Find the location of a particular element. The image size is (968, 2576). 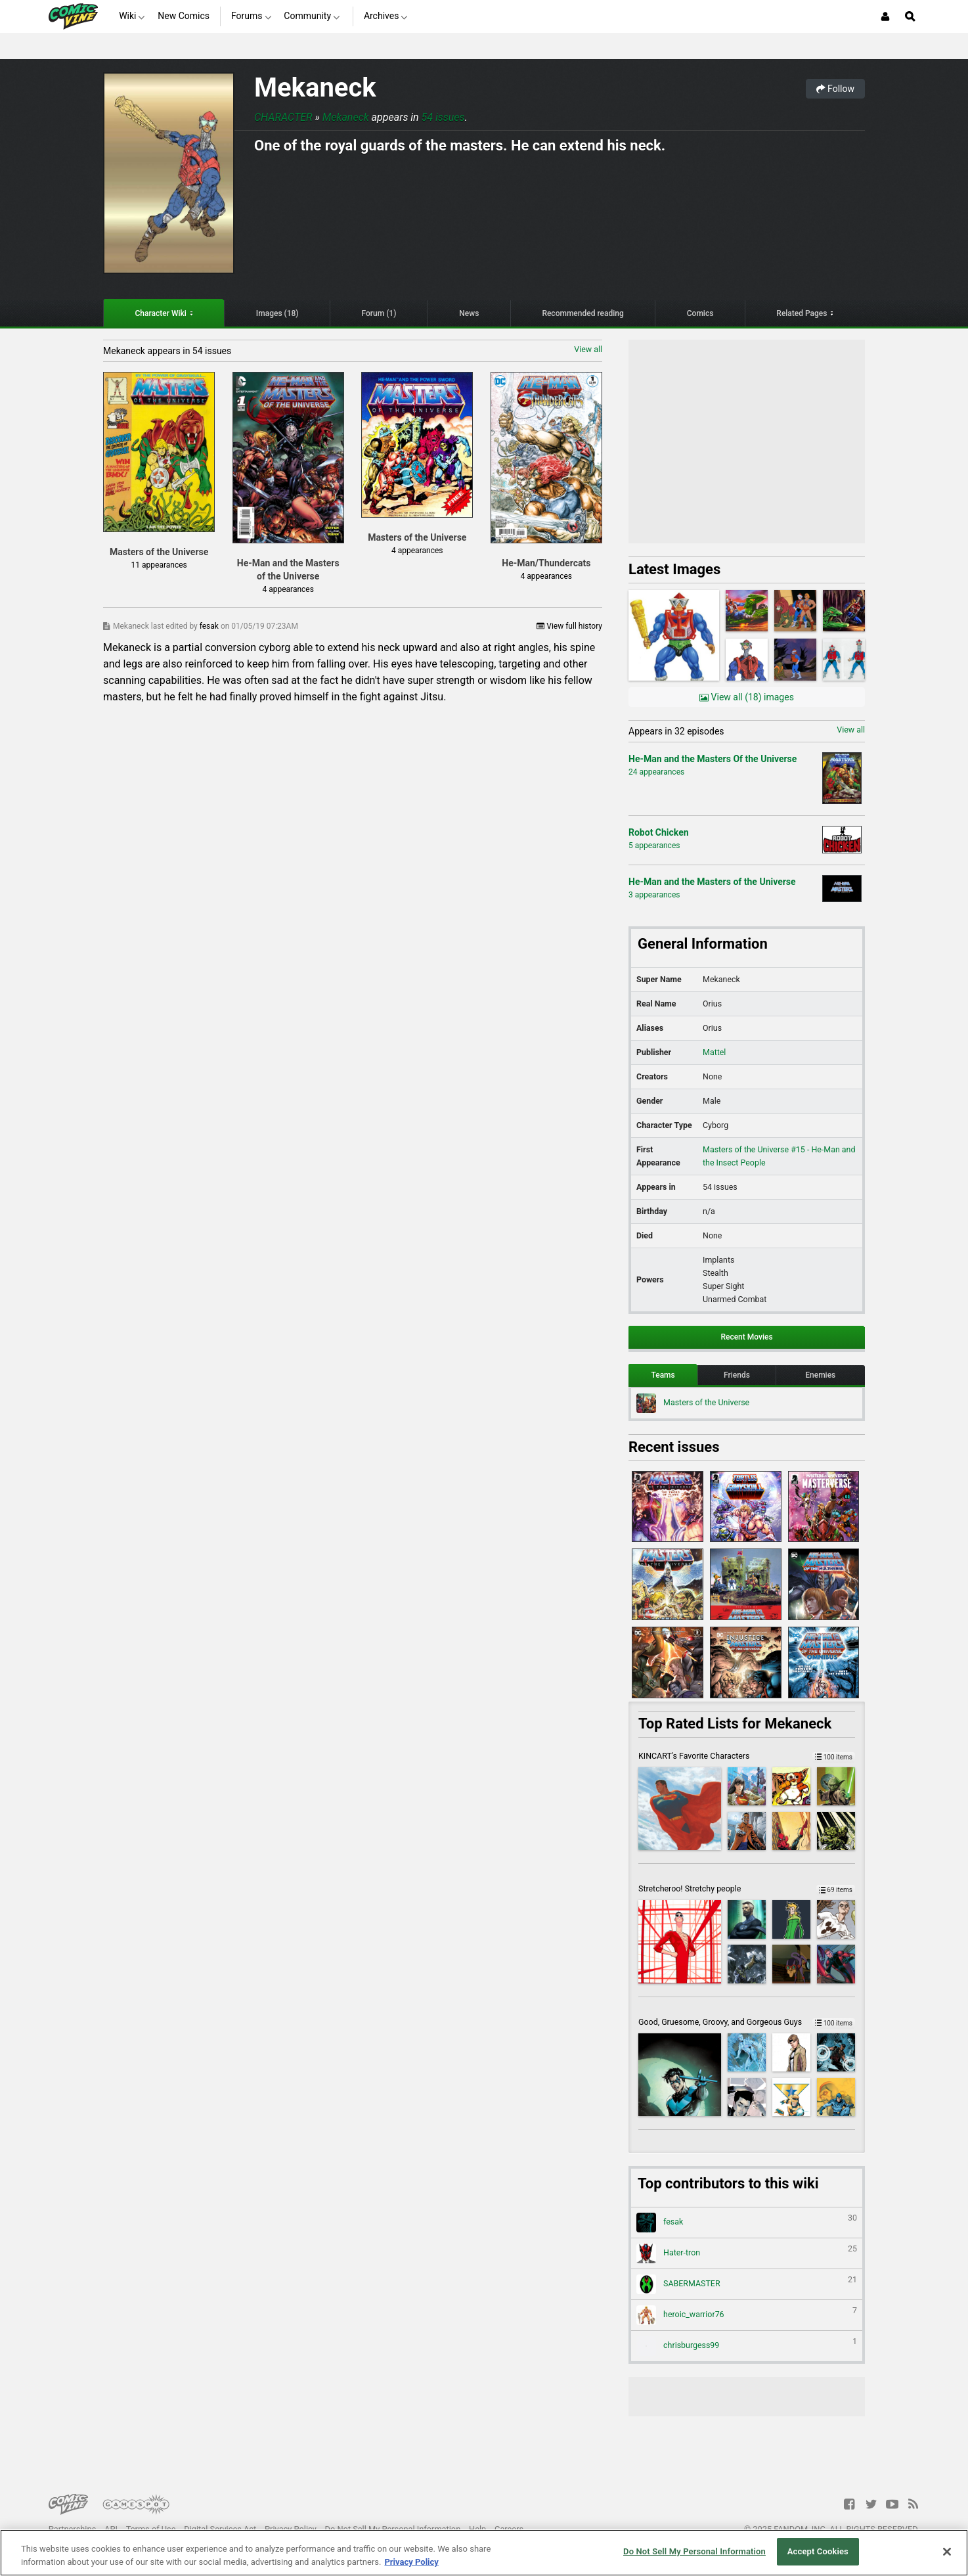

Help is located at coordinates (477, 2529).